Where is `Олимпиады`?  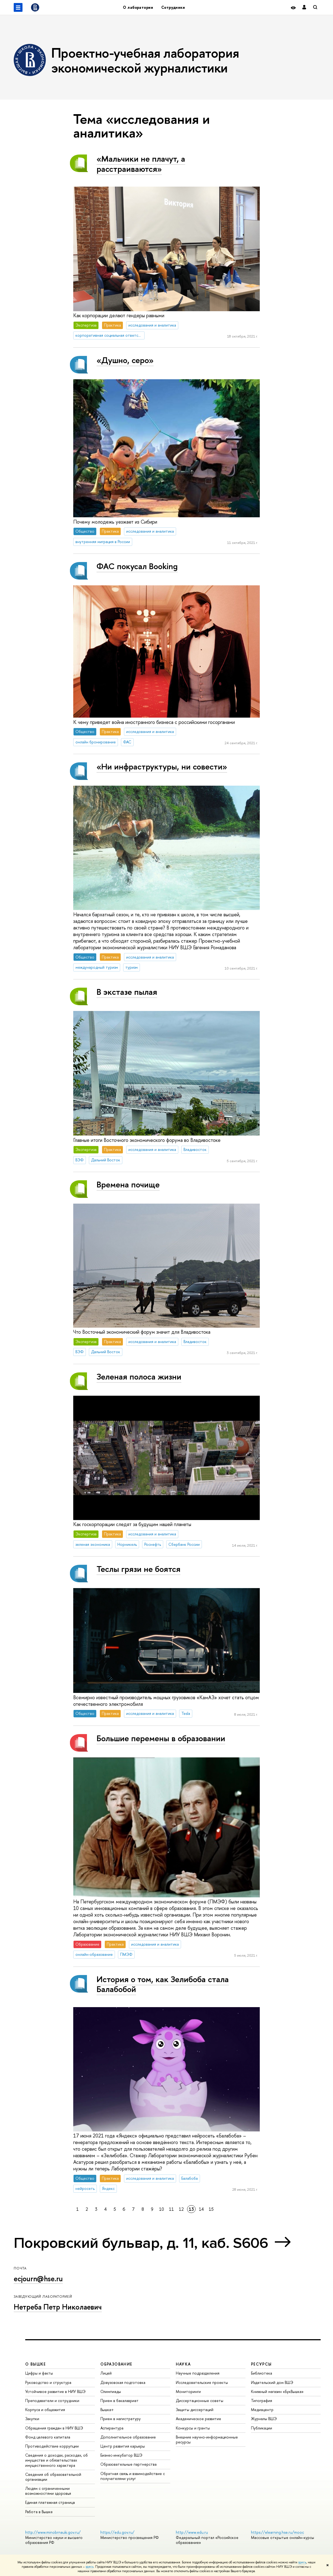
Олимпиады is located at coordinates (110, 2391).